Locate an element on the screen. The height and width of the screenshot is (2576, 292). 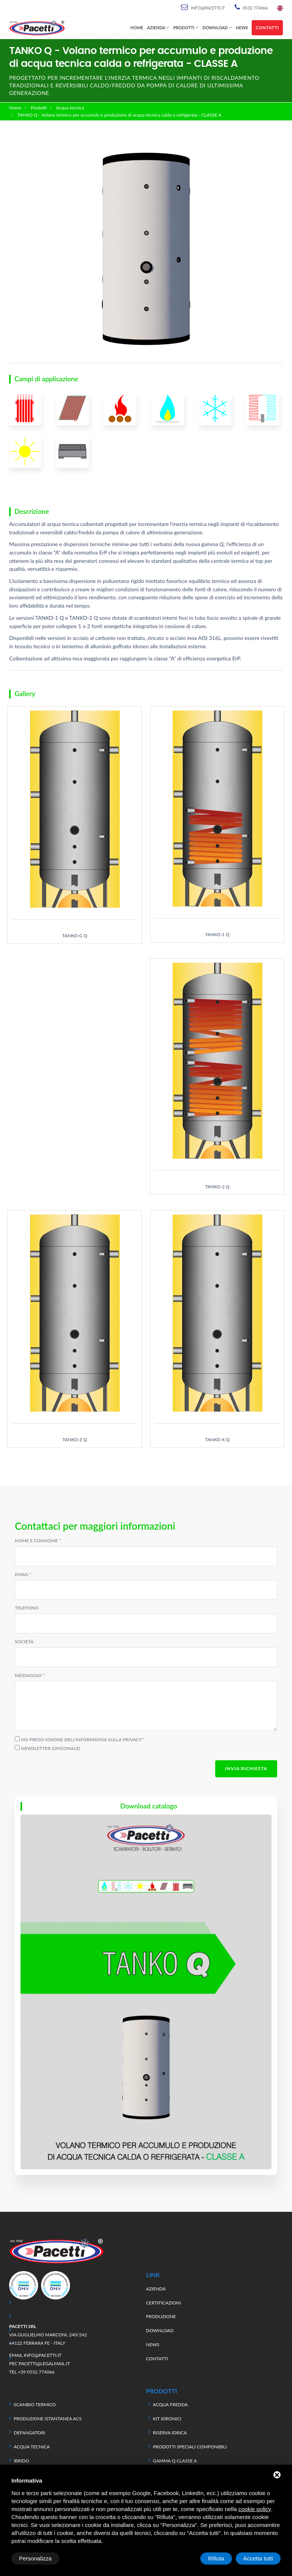
Gamma Q classe A is located at coordinates (175, 2461).